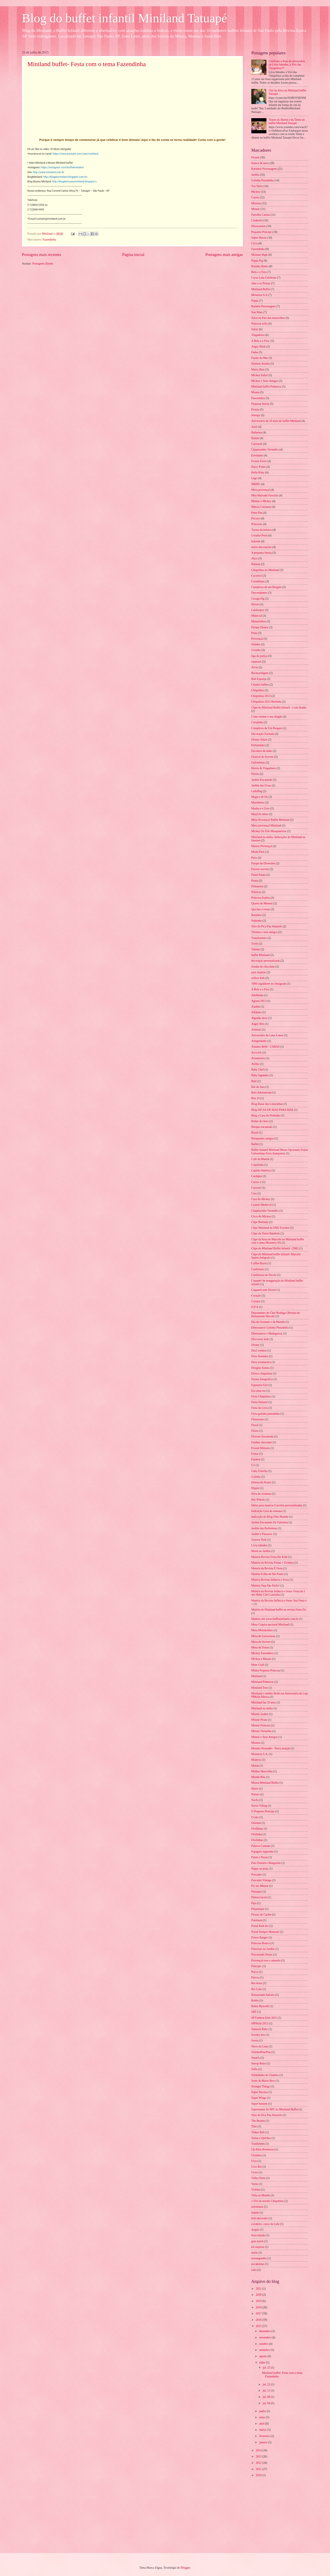 Image resolution: width=330 pixels, height=2576 pixels. What do you see at coordinates (263, 2429) in the screenshot?
I see `março` at bounding box center [263, 2429].